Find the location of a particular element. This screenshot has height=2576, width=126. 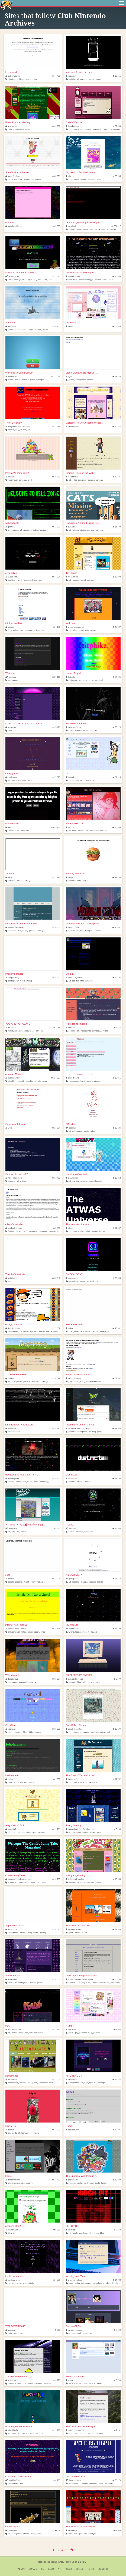

11,509 is located at coordinates (116, 527).